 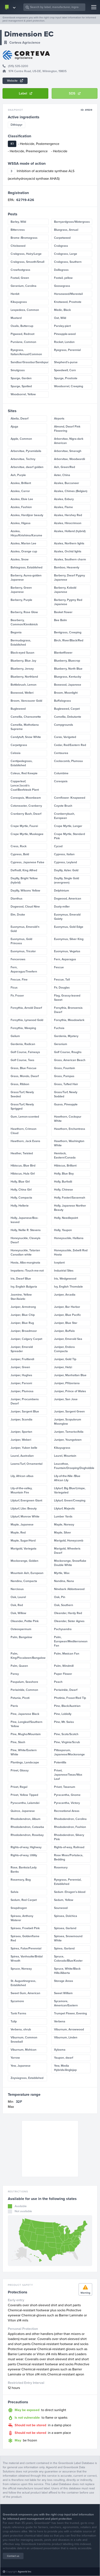 What do you see at coordinates (21, 1189) in the screenshot?
I see `Holly, China Girl` at bounding box center [21, 1189].